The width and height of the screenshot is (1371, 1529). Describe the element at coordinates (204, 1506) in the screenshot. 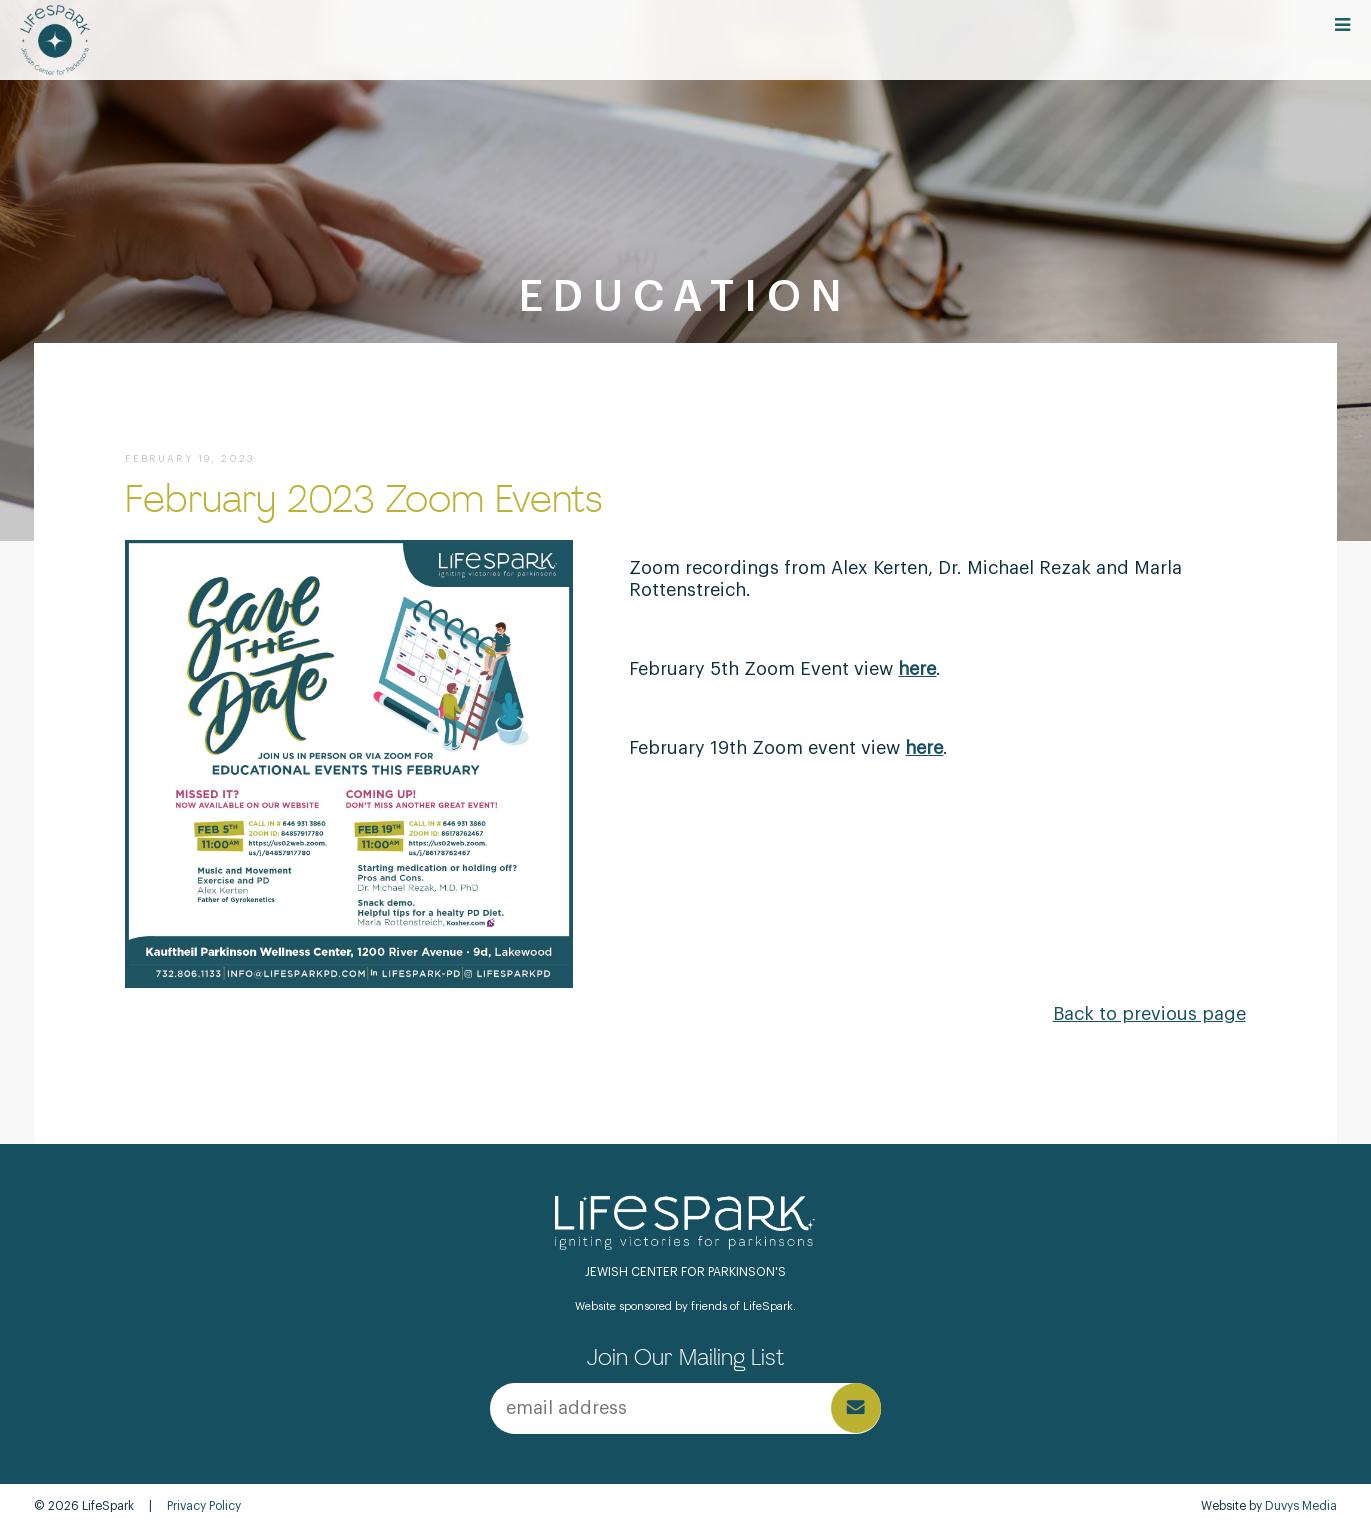

I see `Privacy Policy` at that location.